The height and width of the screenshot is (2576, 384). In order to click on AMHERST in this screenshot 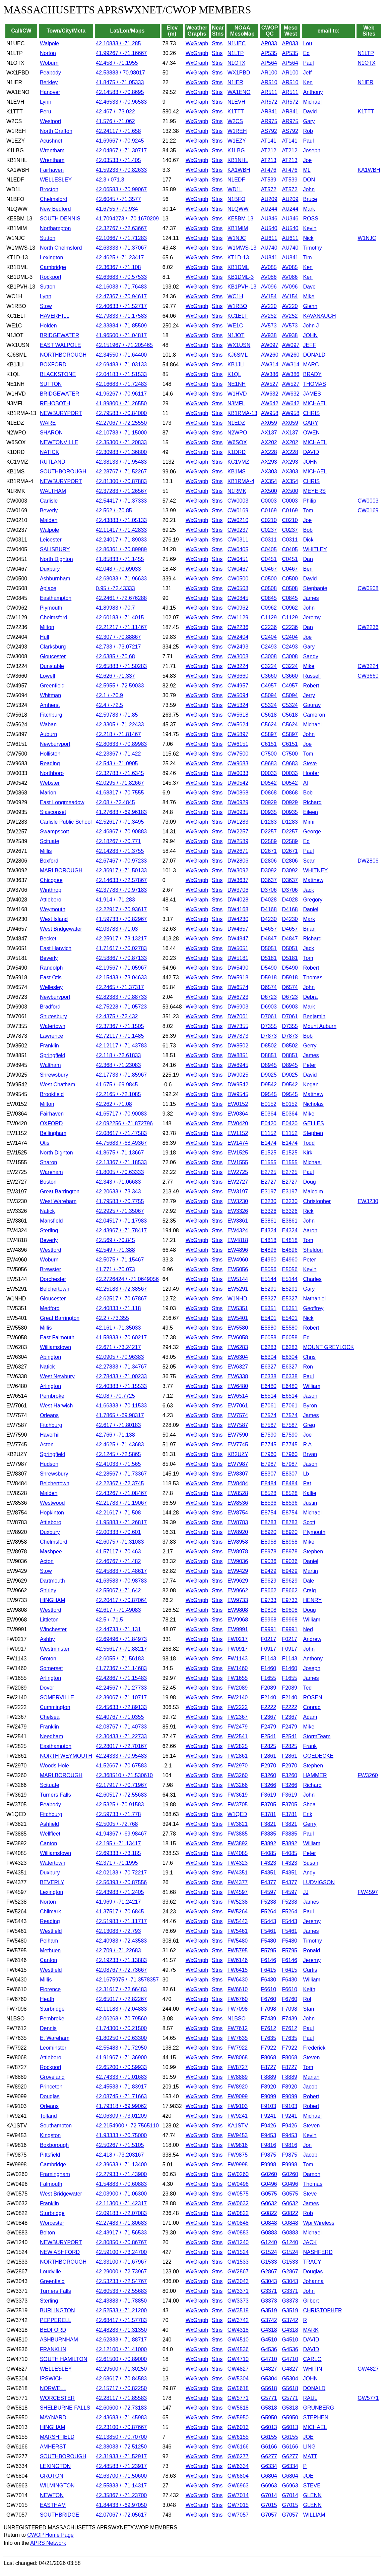, I will do `click(53, 2447)`.